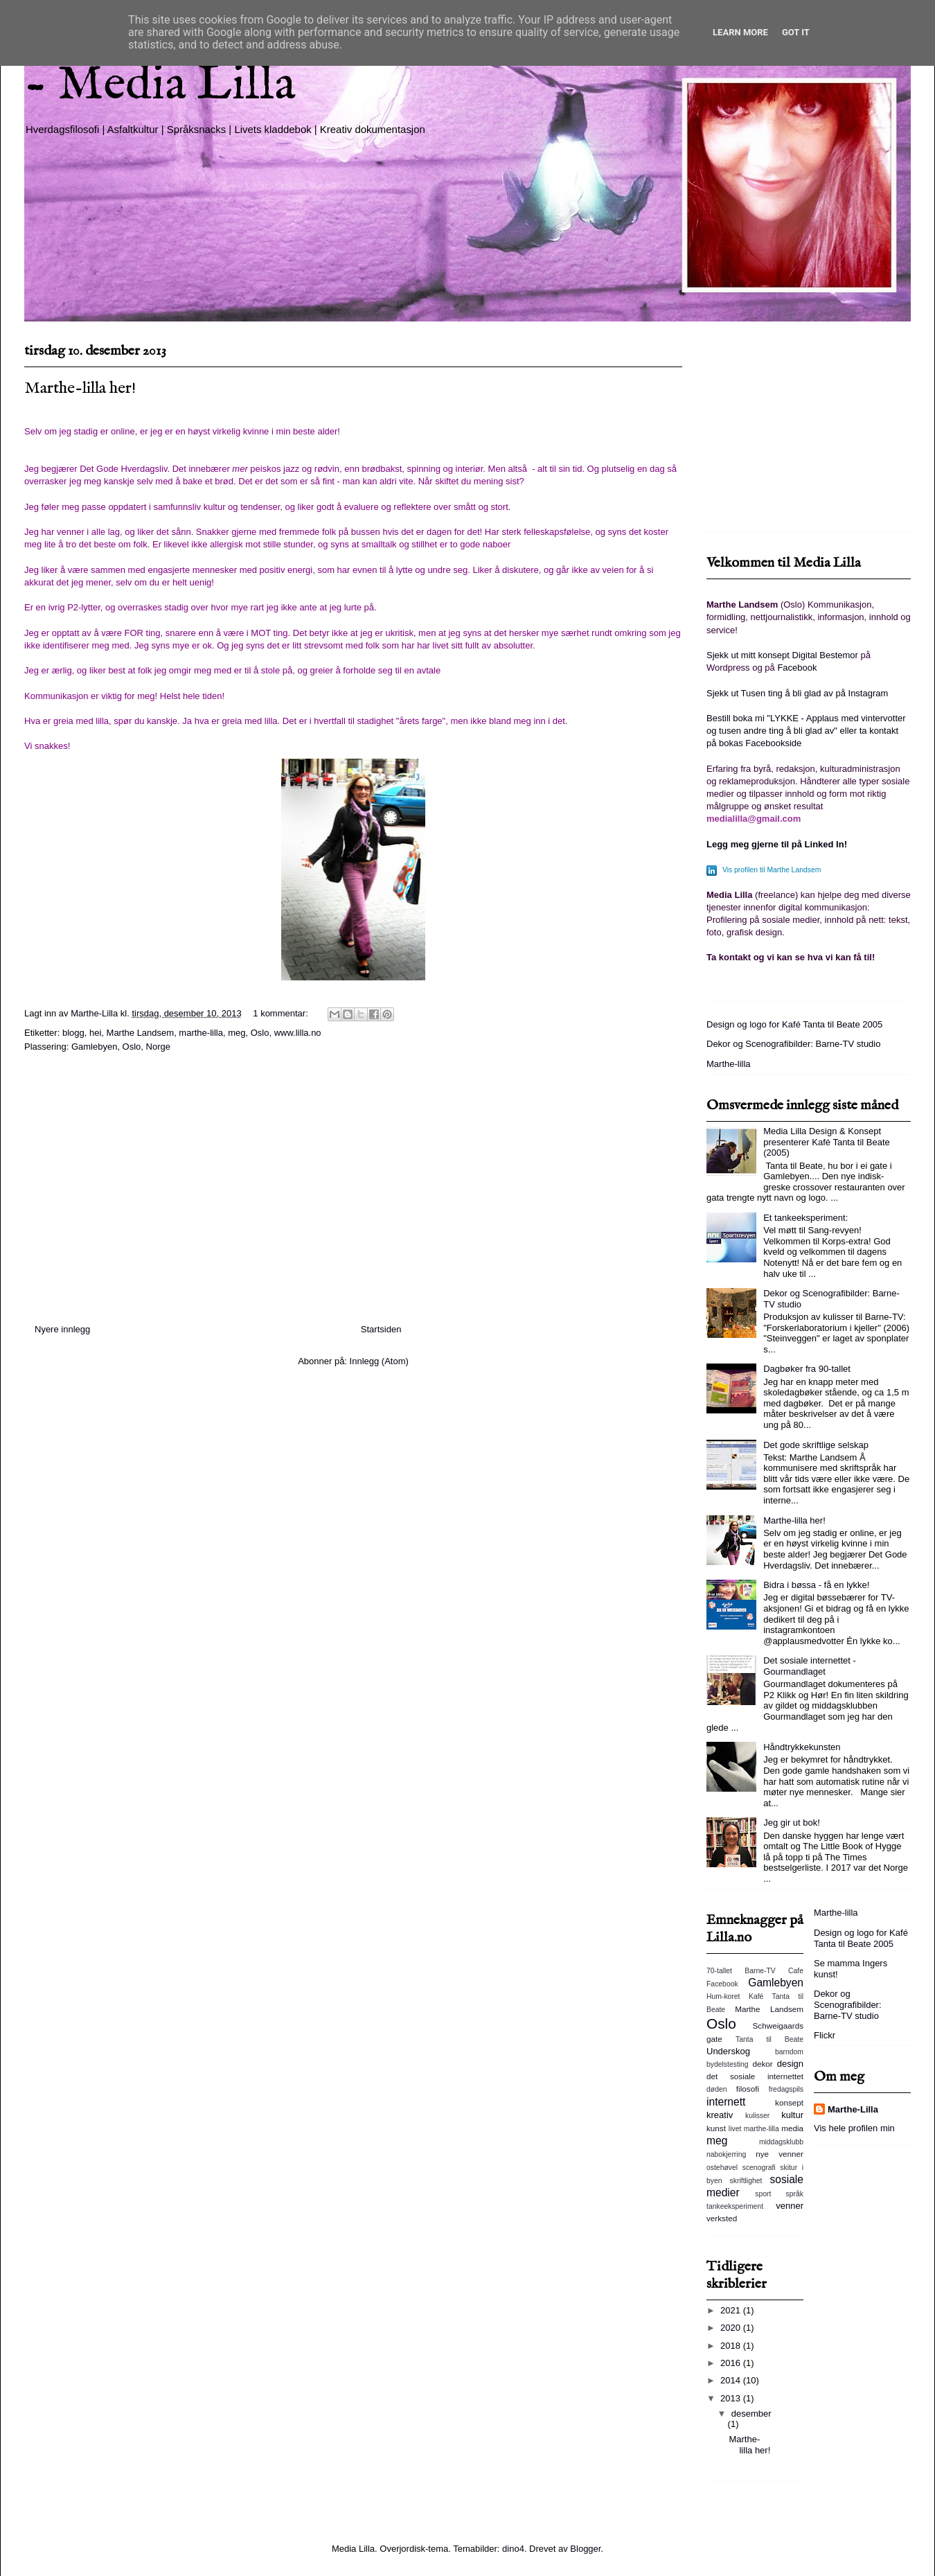  I want to click on Flickr, so click(824, 2035).